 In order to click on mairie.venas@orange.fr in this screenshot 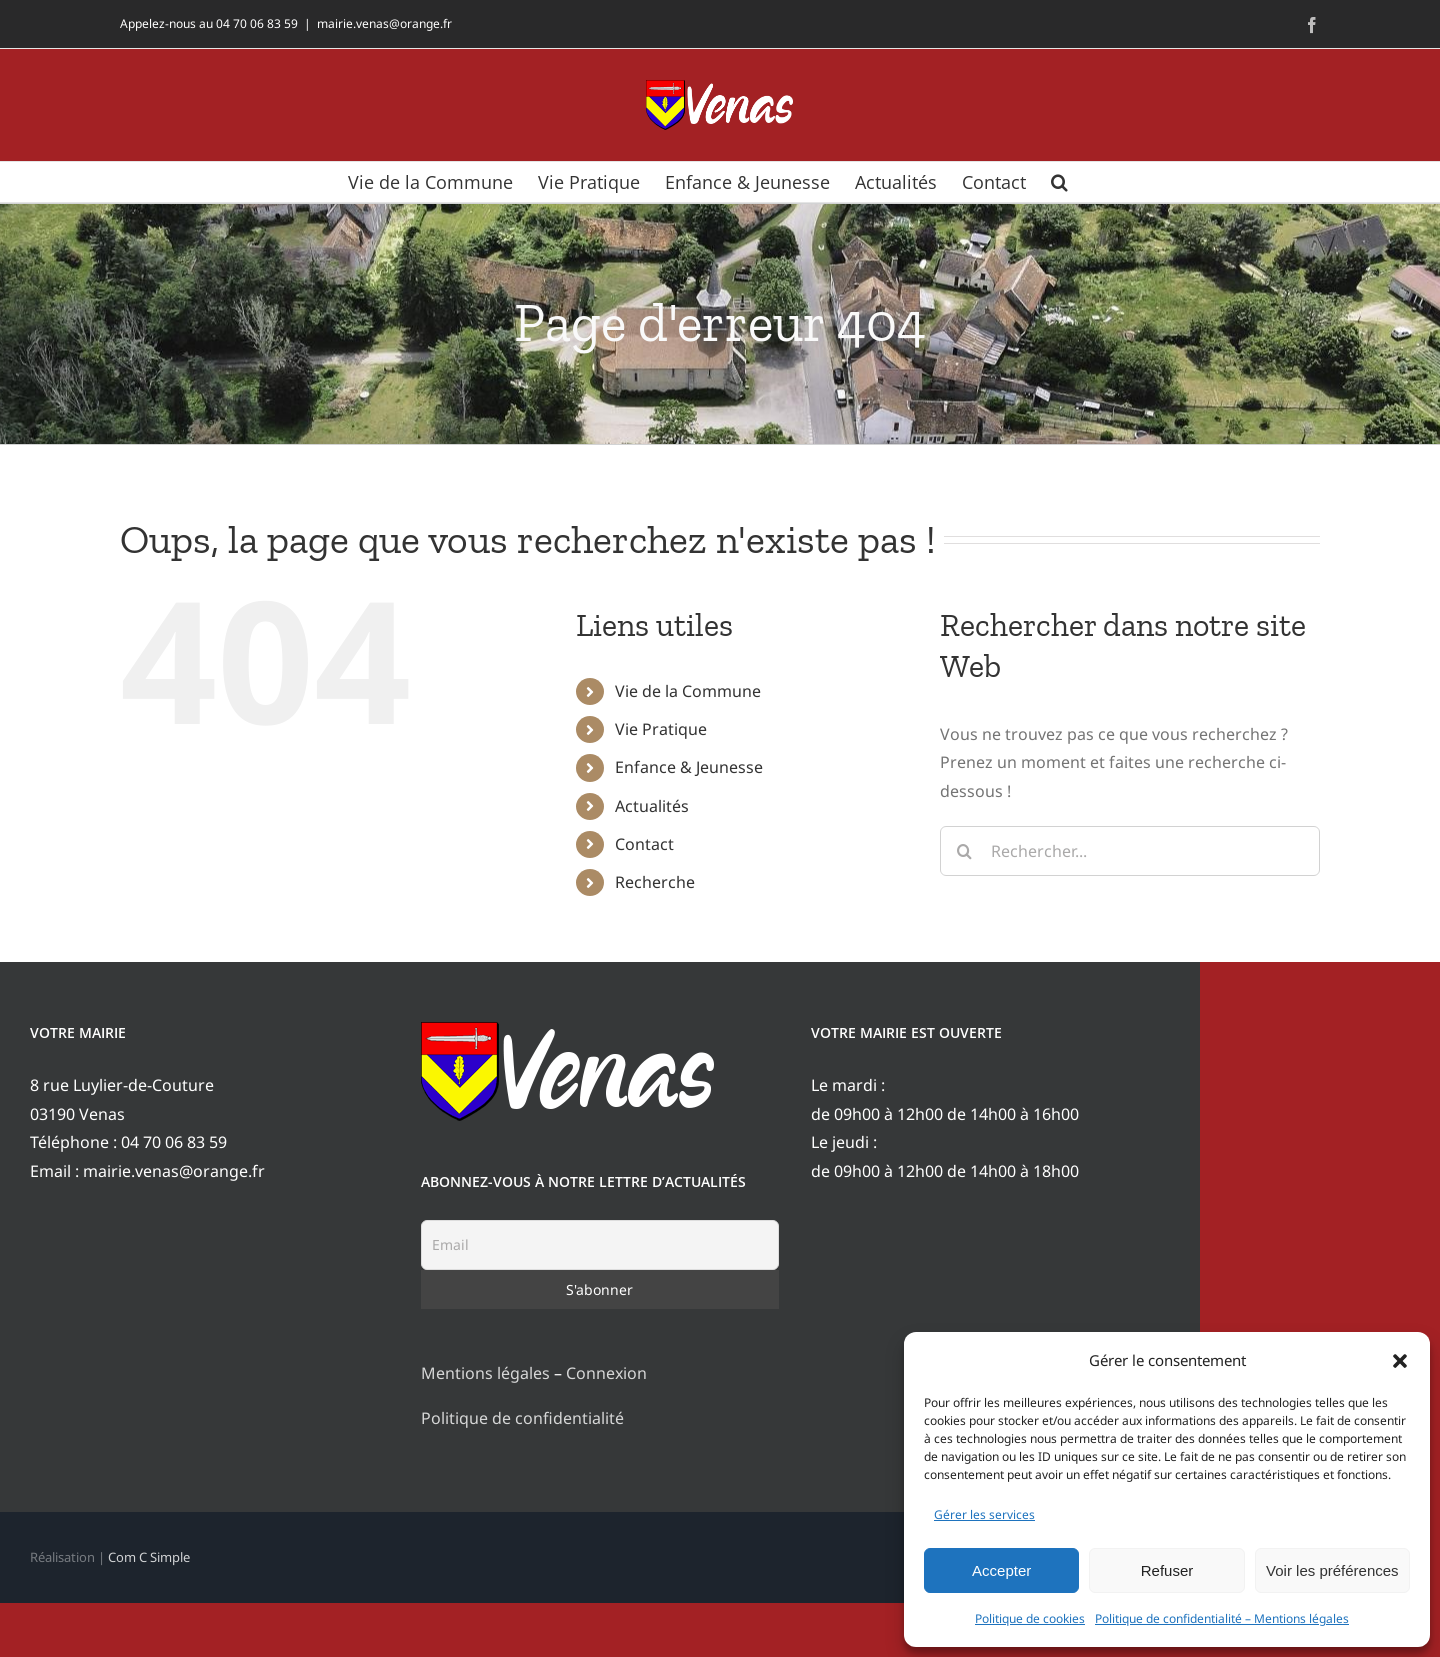, I will do `click(384, 23)`.